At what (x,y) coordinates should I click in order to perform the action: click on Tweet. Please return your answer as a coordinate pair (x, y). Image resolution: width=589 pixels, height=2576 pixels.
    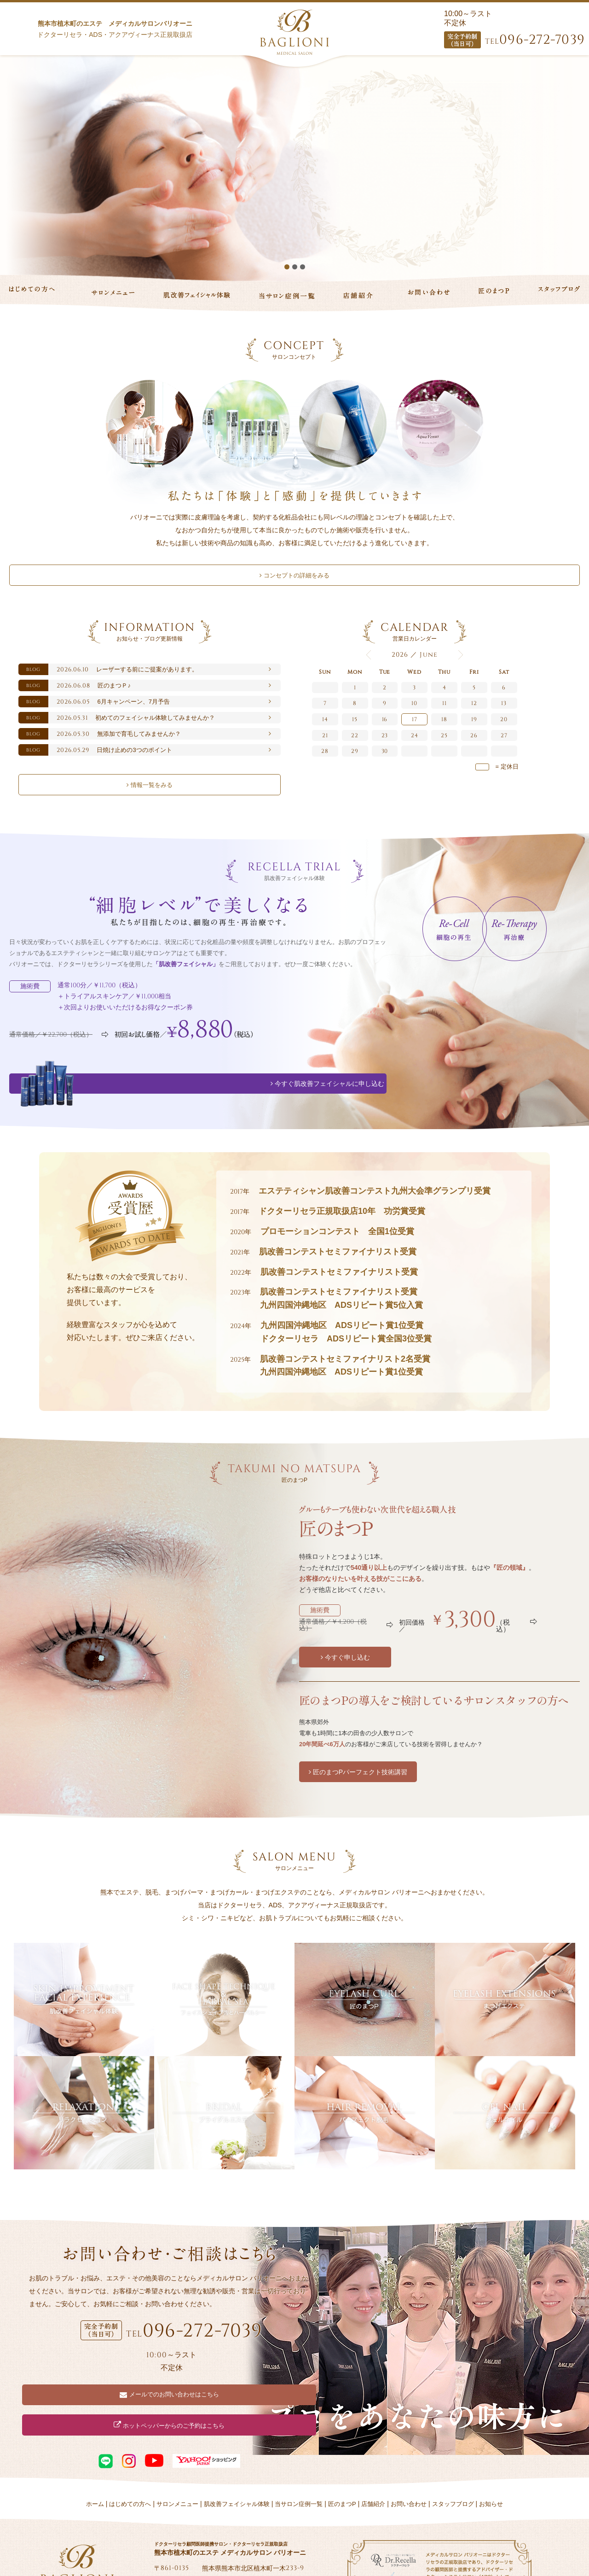
    Looking at the image, I should click on (164, 2545).